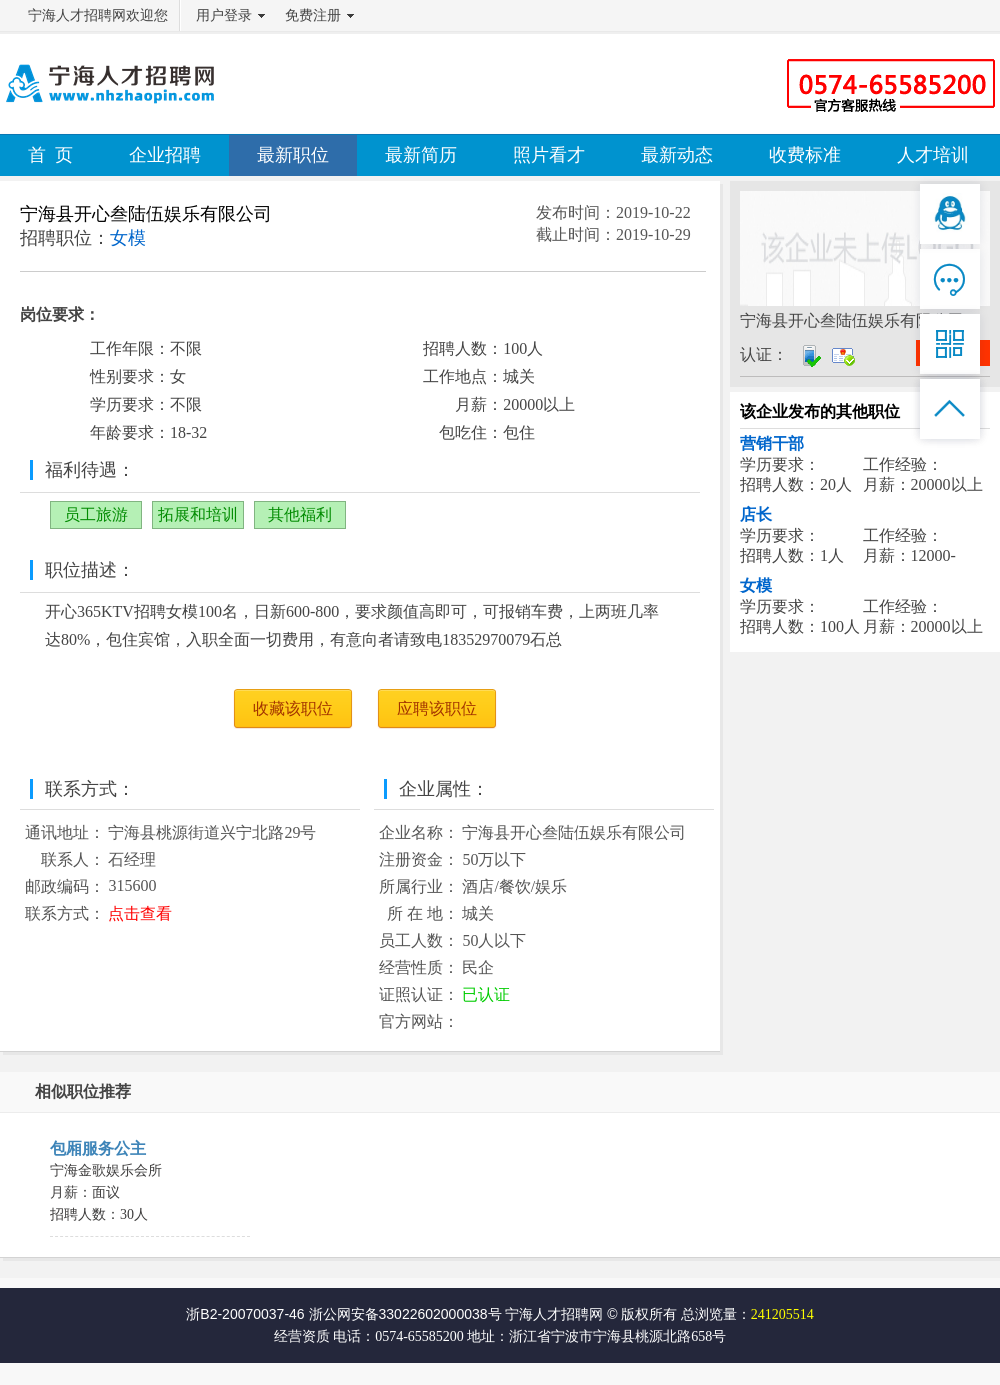 The width and height of the screenshot is (1000, 1385). I want to click on 浙B2-20070037-46, so click(245, 1314).